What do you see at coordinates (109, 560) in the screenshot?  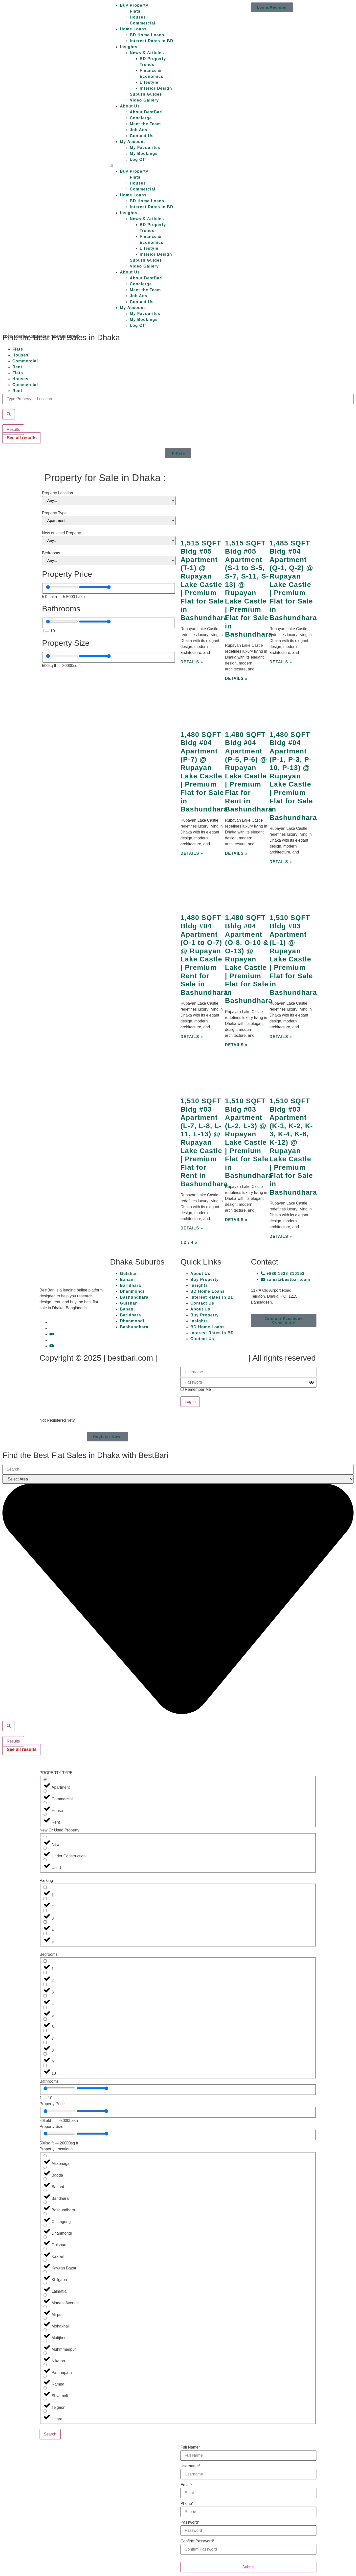 I see `[Bedrooms]` at bounding box center [109, 560].